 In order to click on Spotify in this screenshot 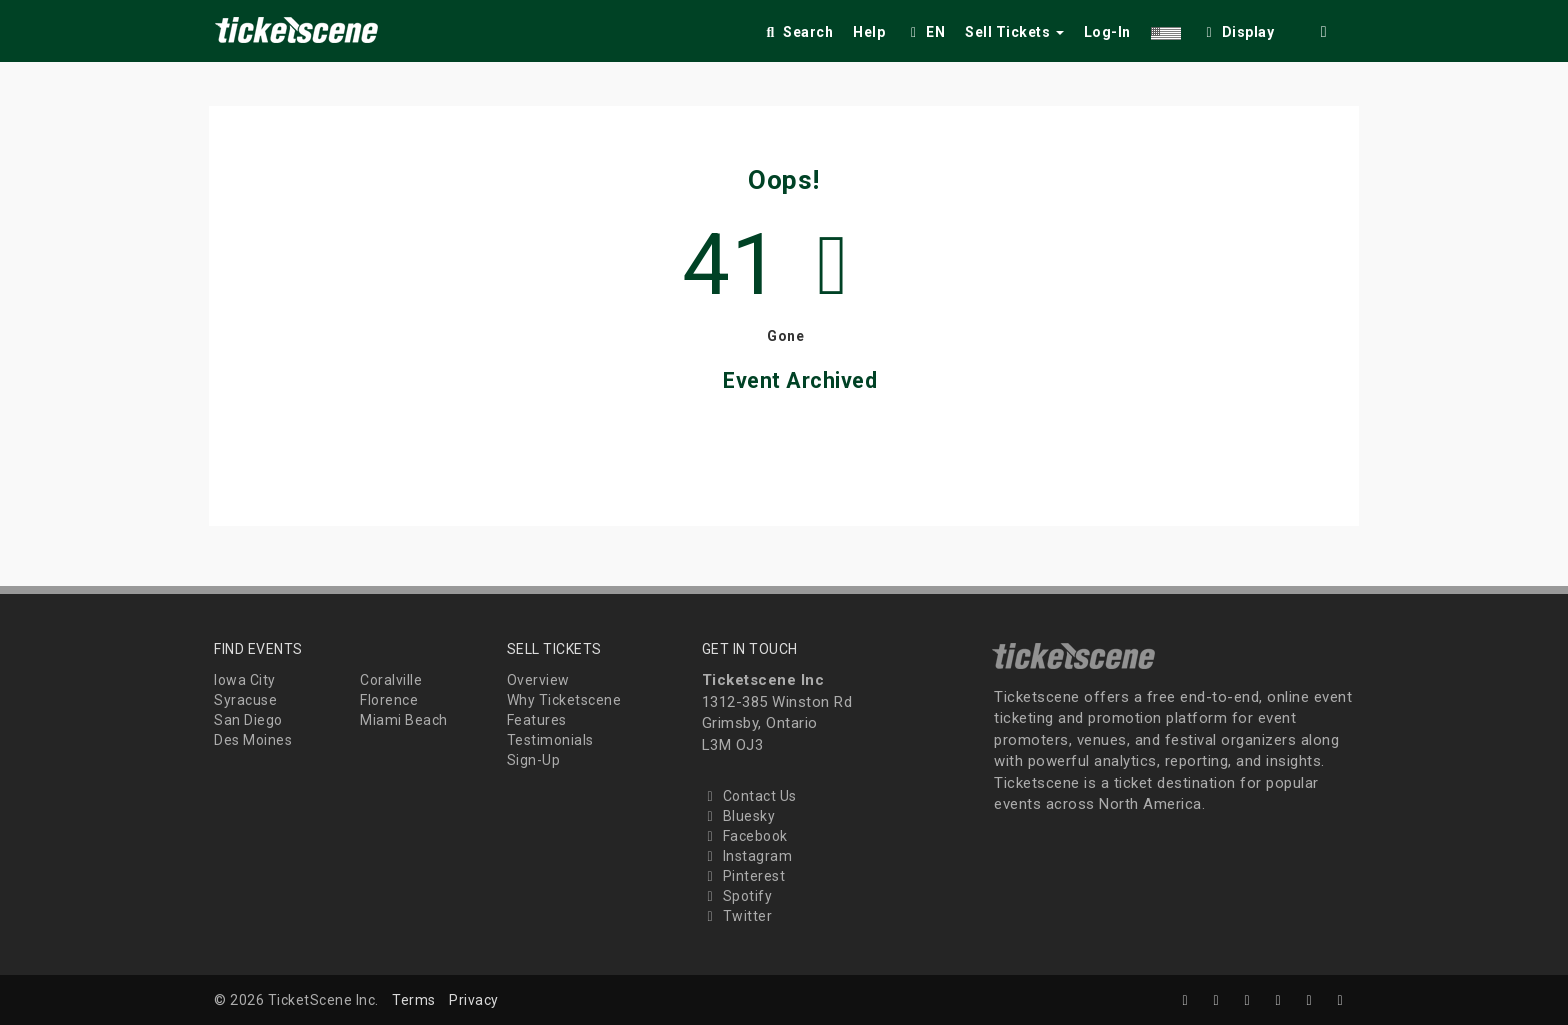, I will do `click(737, 896)`.